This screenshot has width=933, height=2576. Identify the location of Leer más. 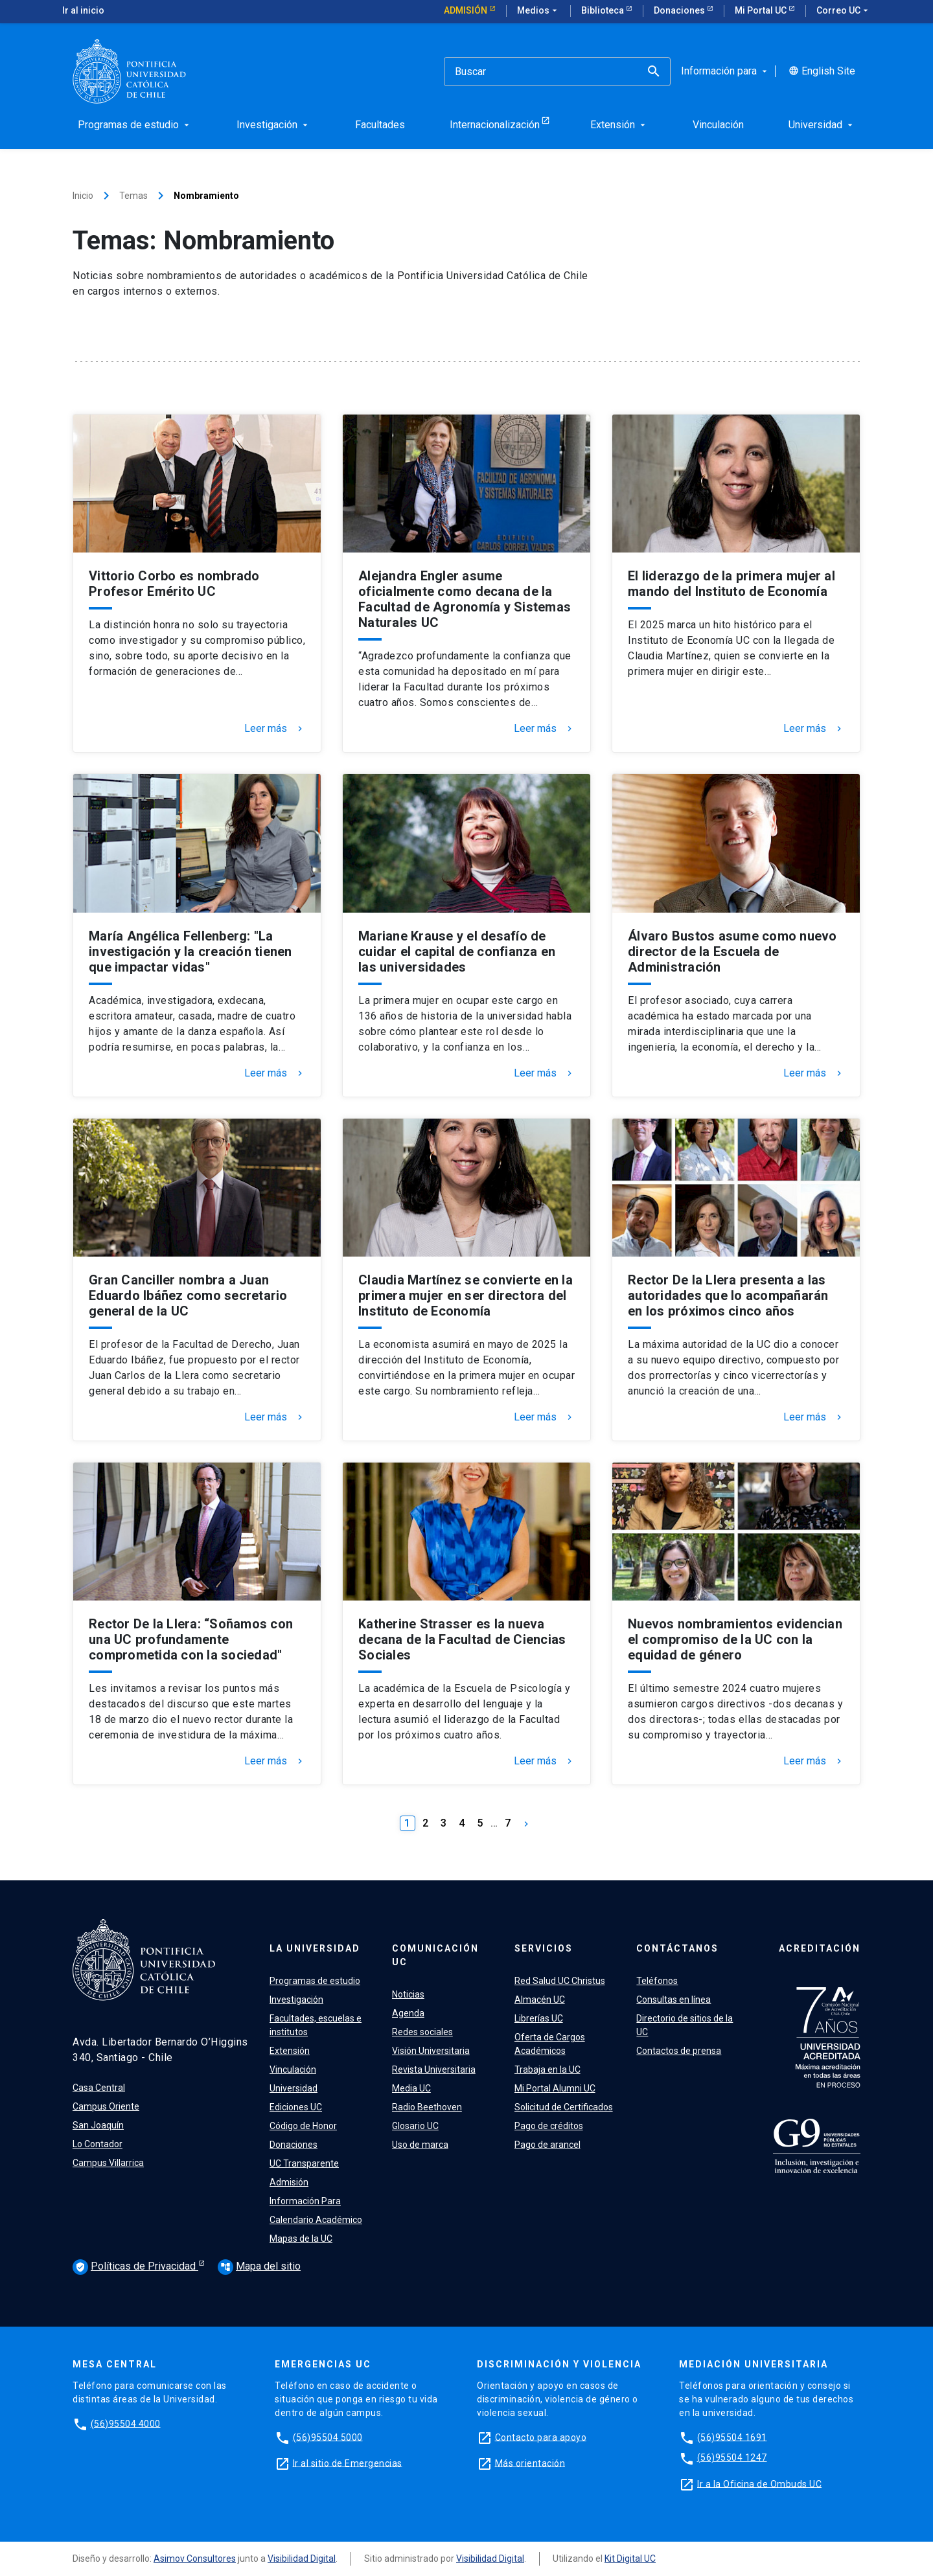
(274, 729).